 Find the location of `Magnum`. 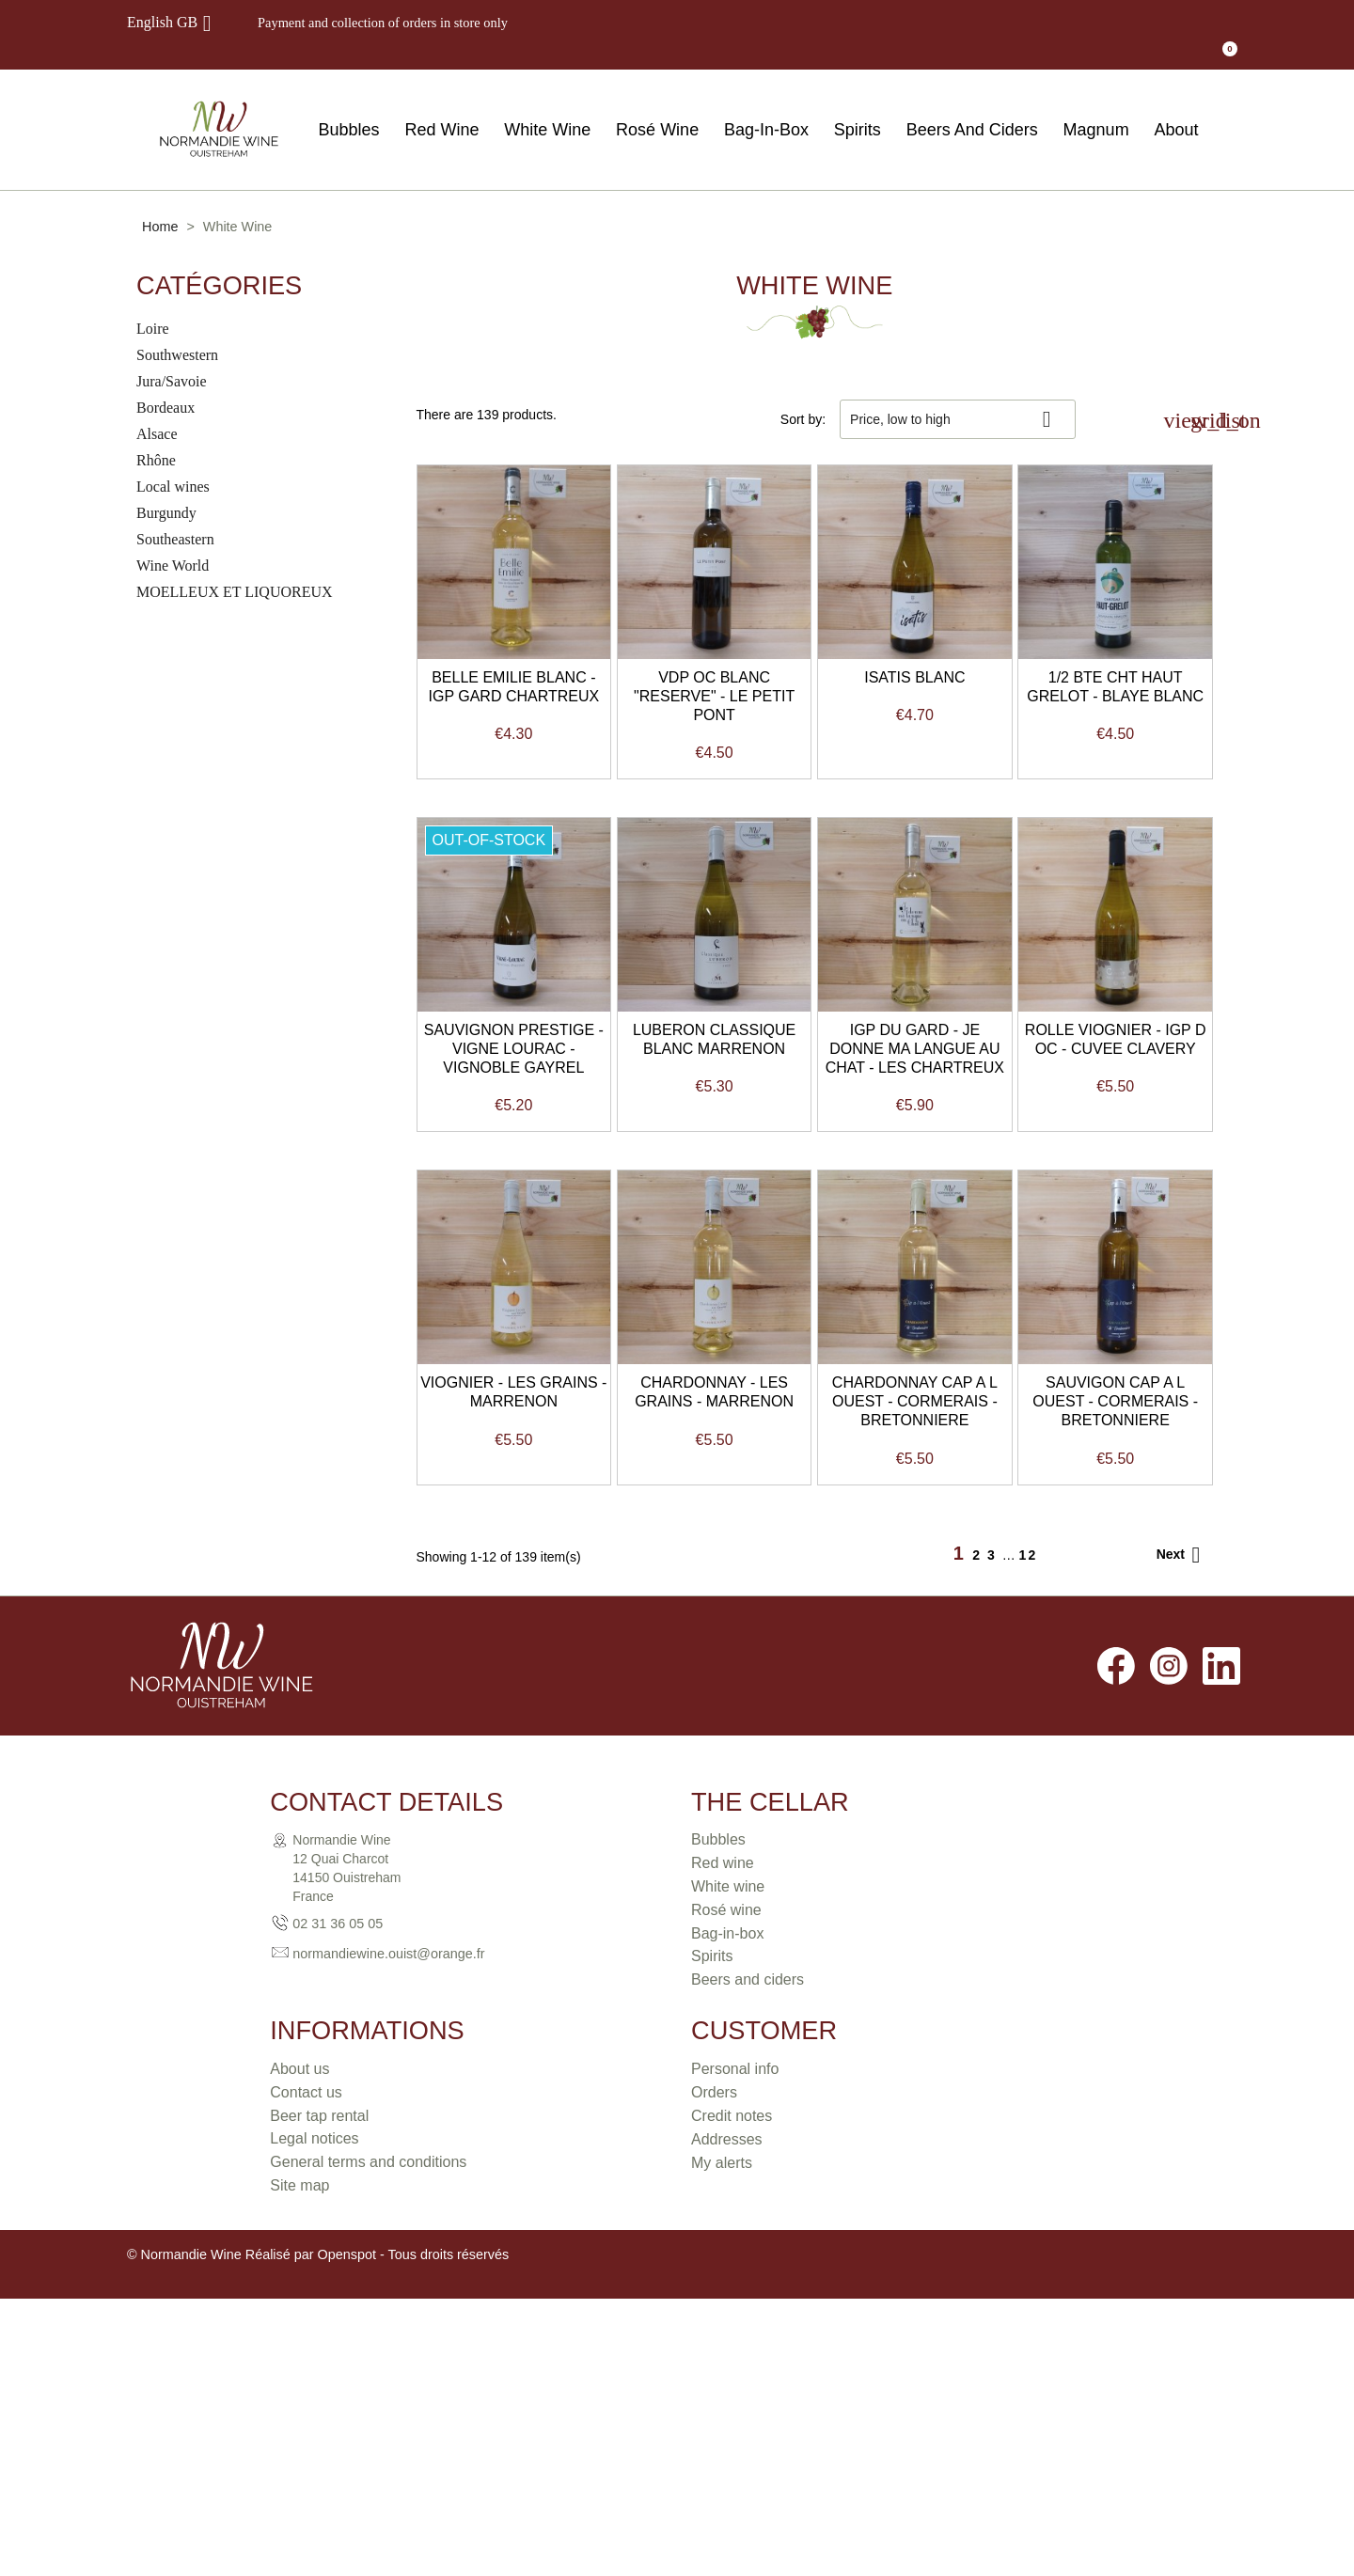

Magnum is located at coordinates (1096, 105).